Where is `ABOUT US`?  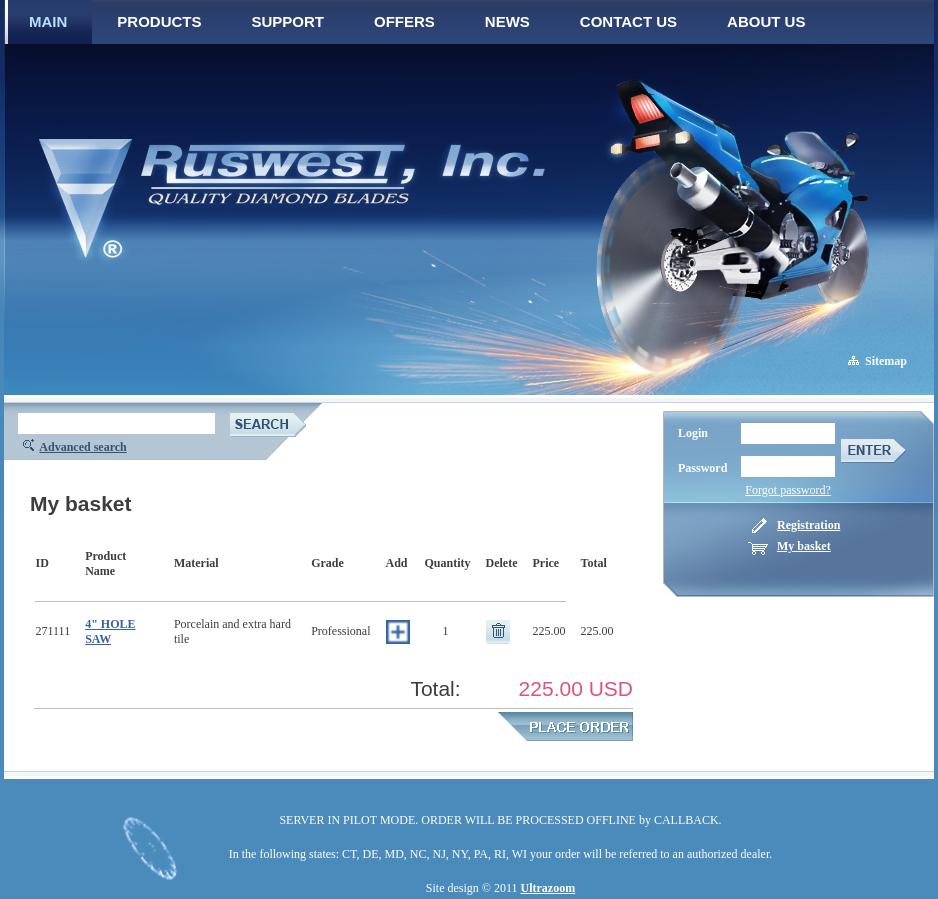 ABOUT US is located at coordinates (766, 21).